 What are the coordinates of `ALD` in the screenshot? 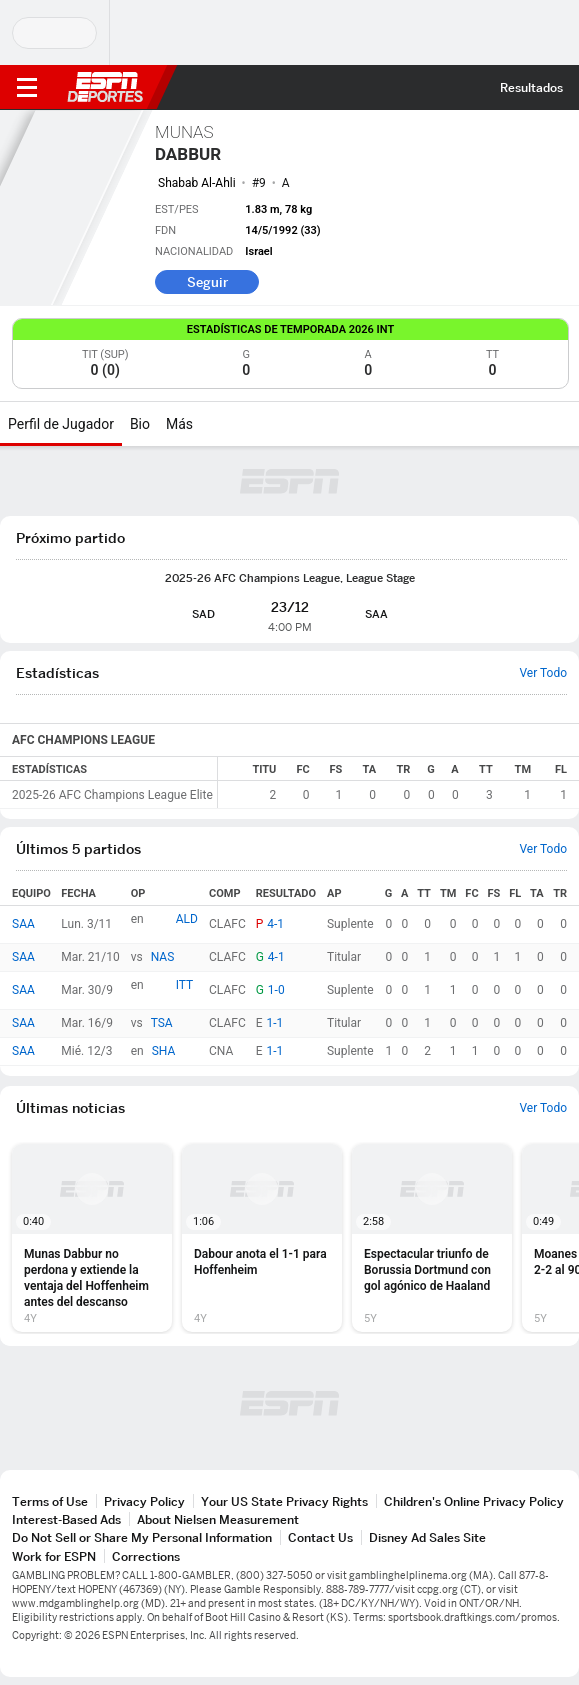 It's located at (187, 919).